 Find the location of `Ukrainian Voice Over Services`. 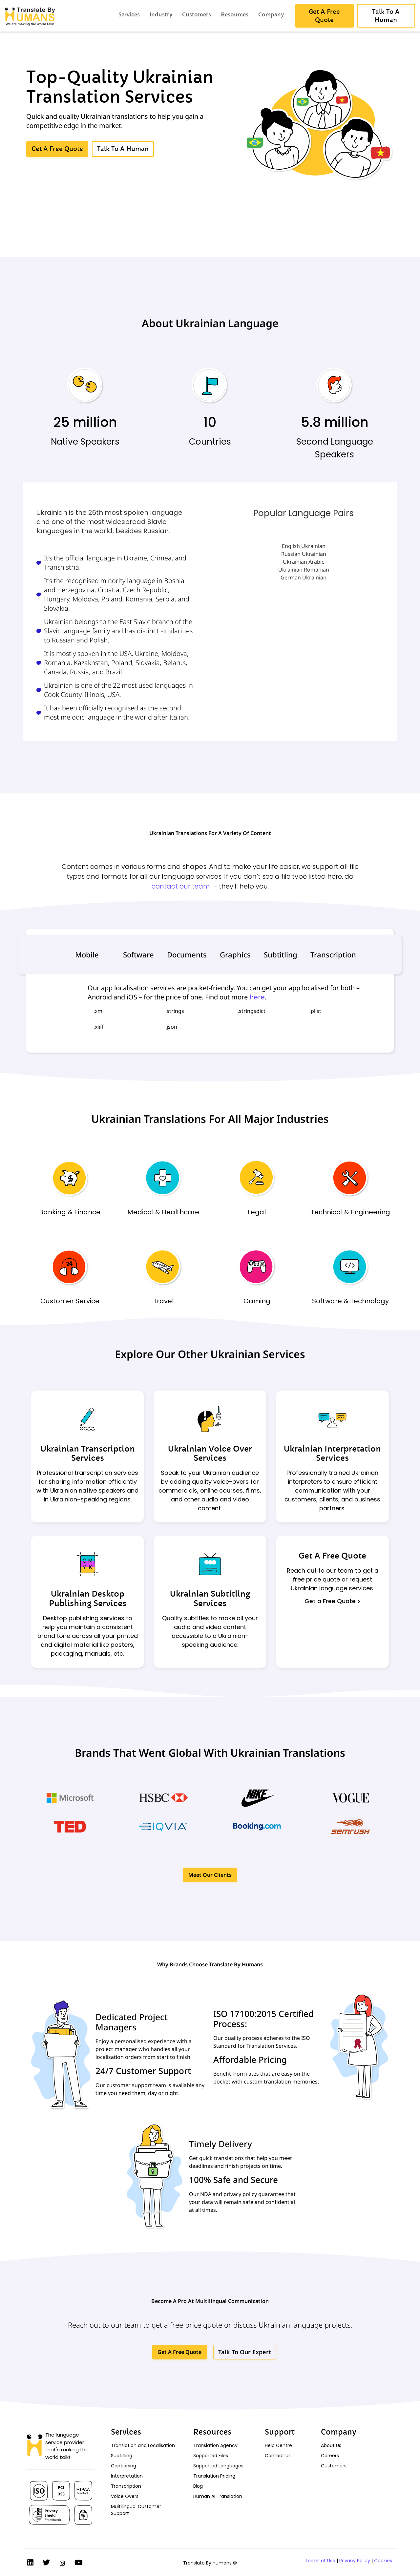

Ukrainian Voice Over Services is located at coordinates (210, 1453).